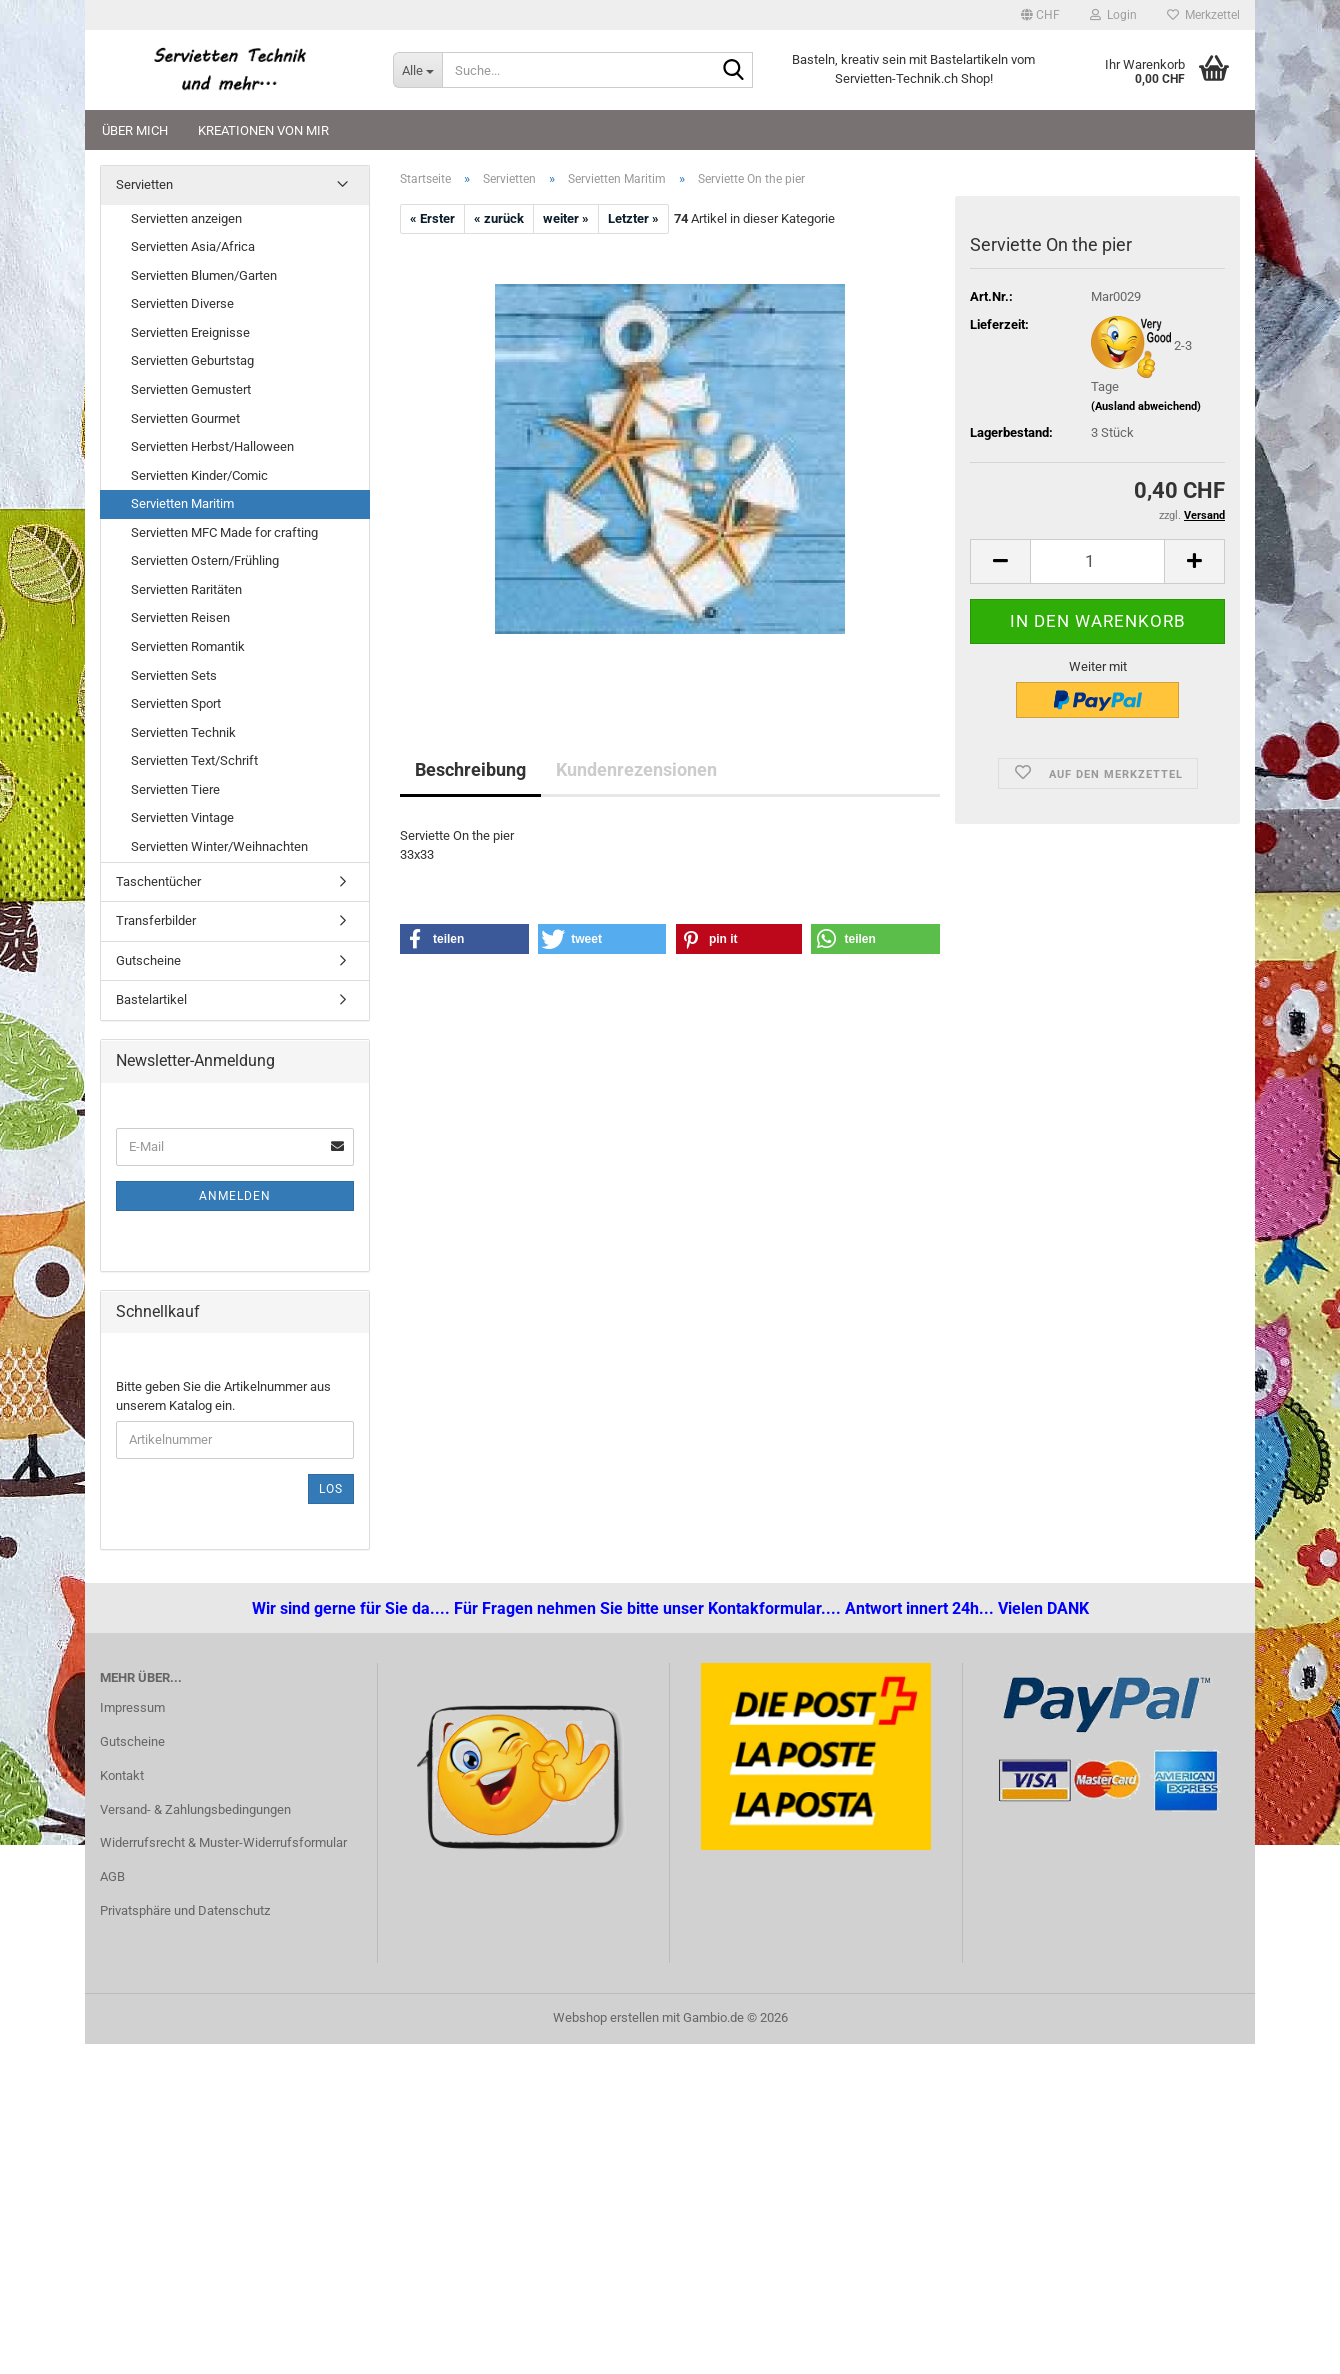  I want to click on Servietten Diverse, so click(182, 303).